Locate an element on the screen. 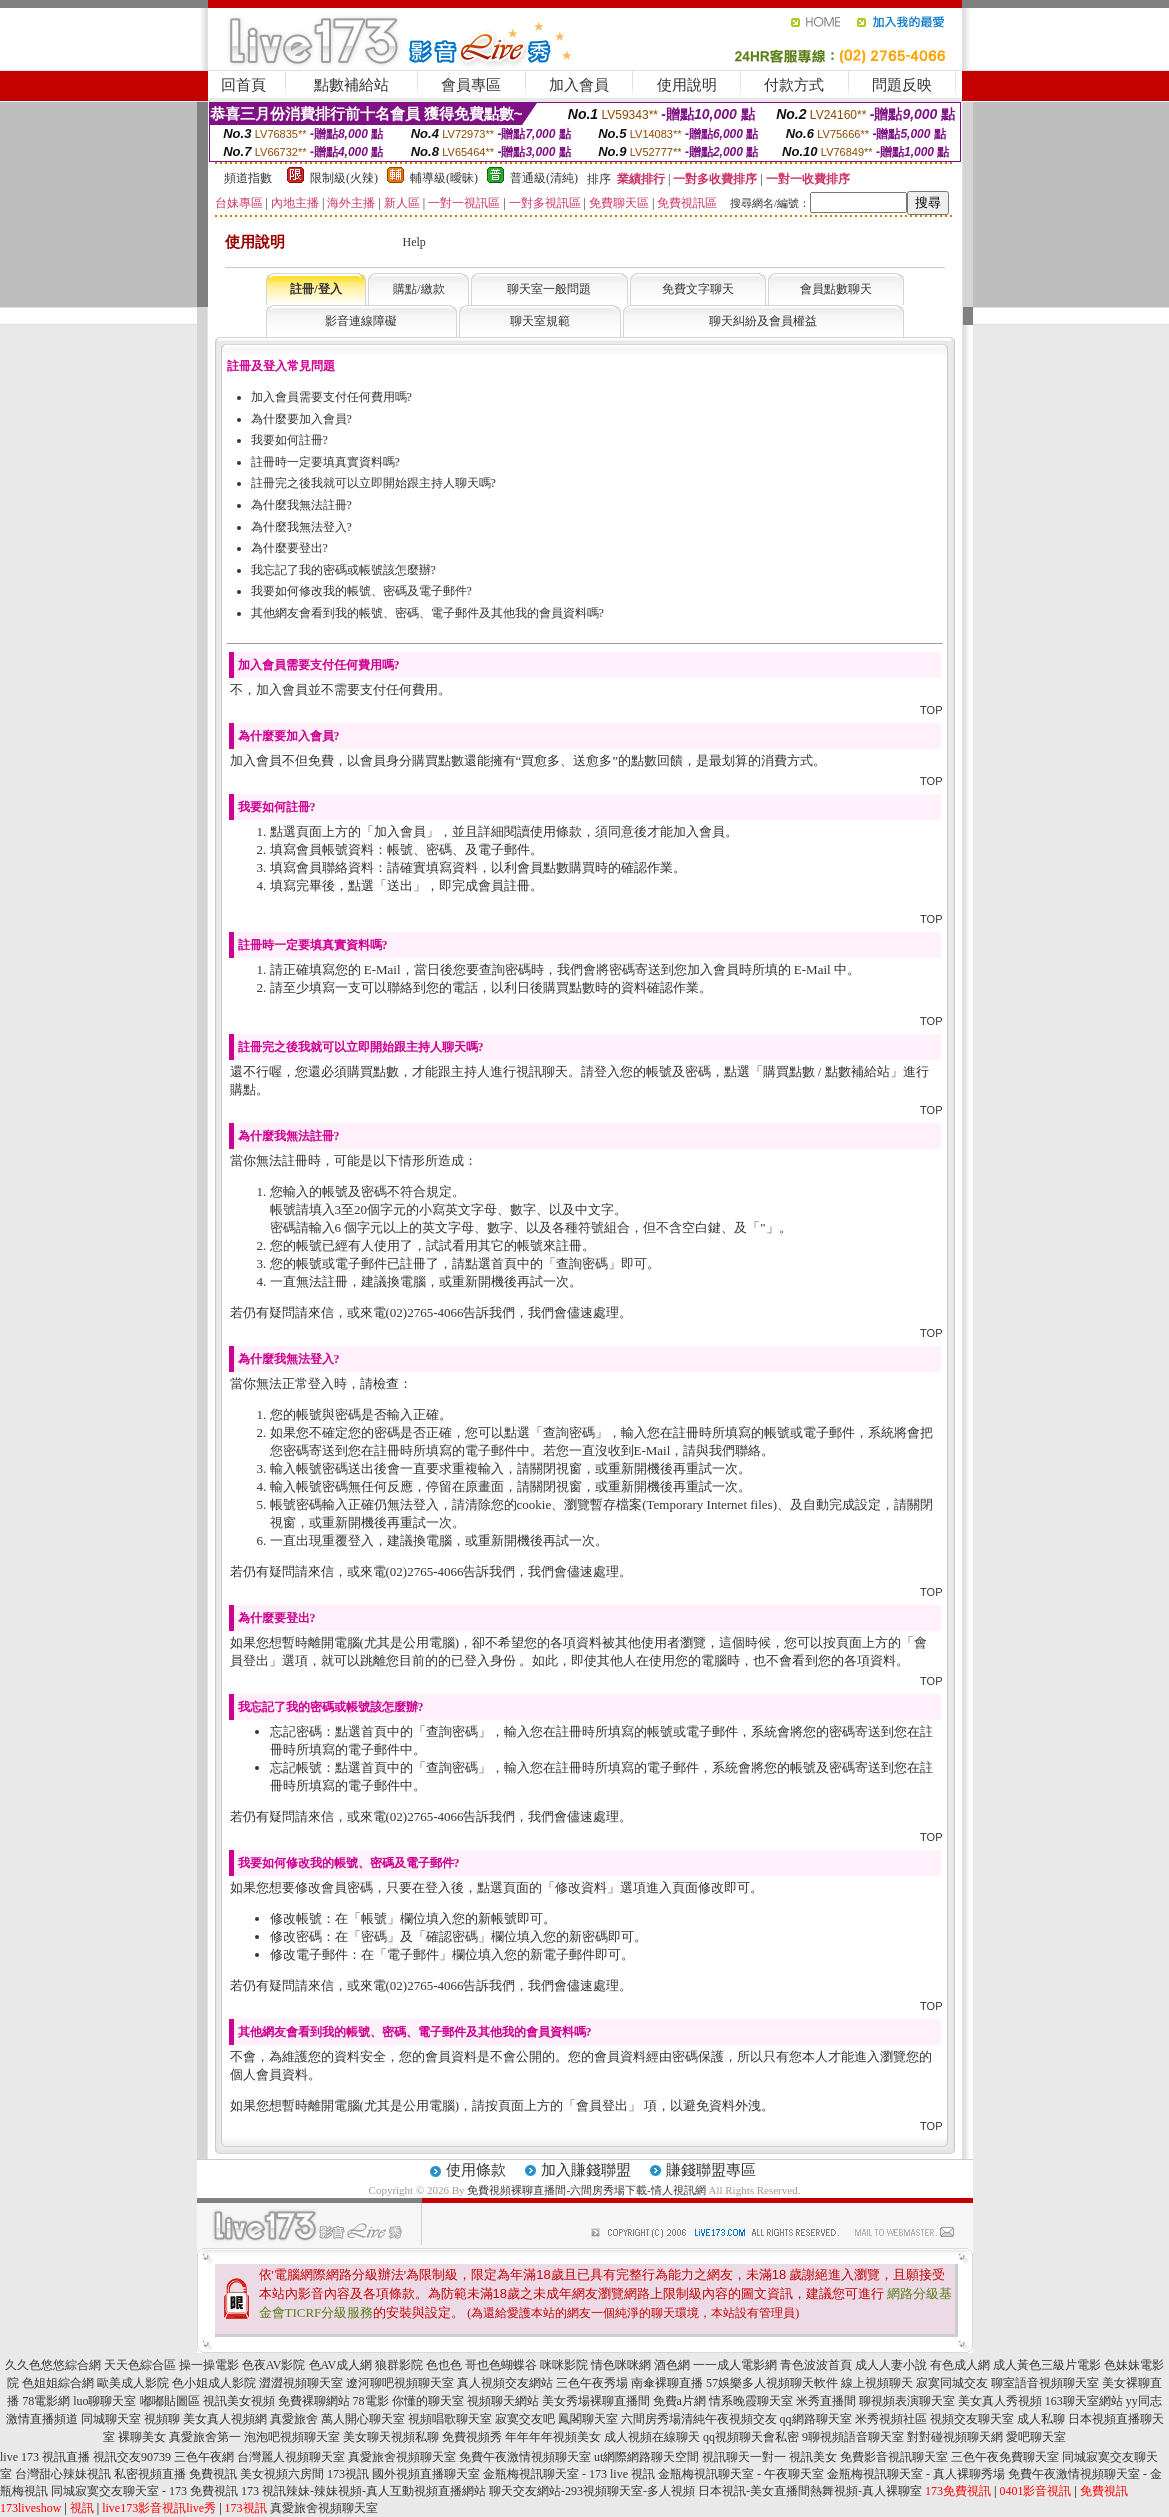 The height and width of the screenshot is (2517, 1169). 色也色 is located at coordinates (444, 2365).